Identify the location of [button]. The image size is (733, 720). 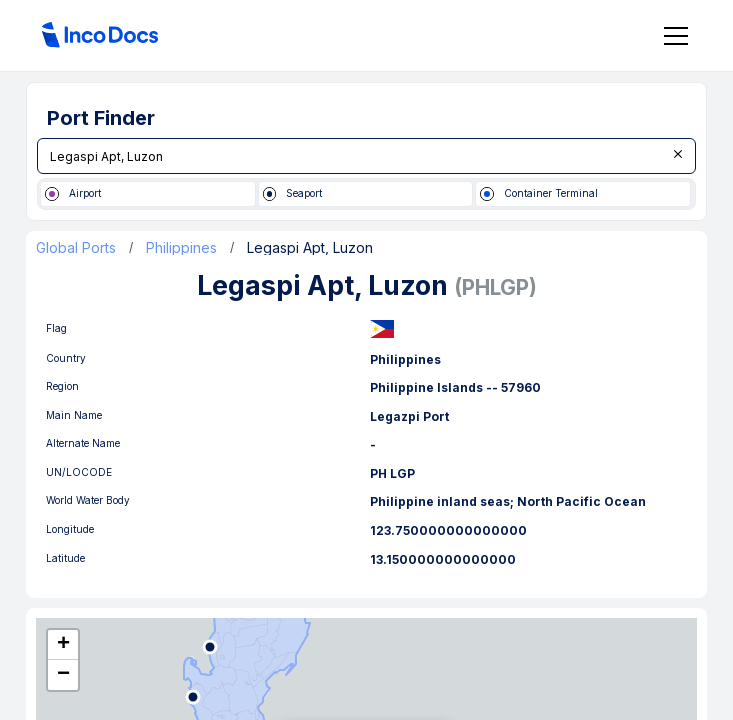
(63, 645).